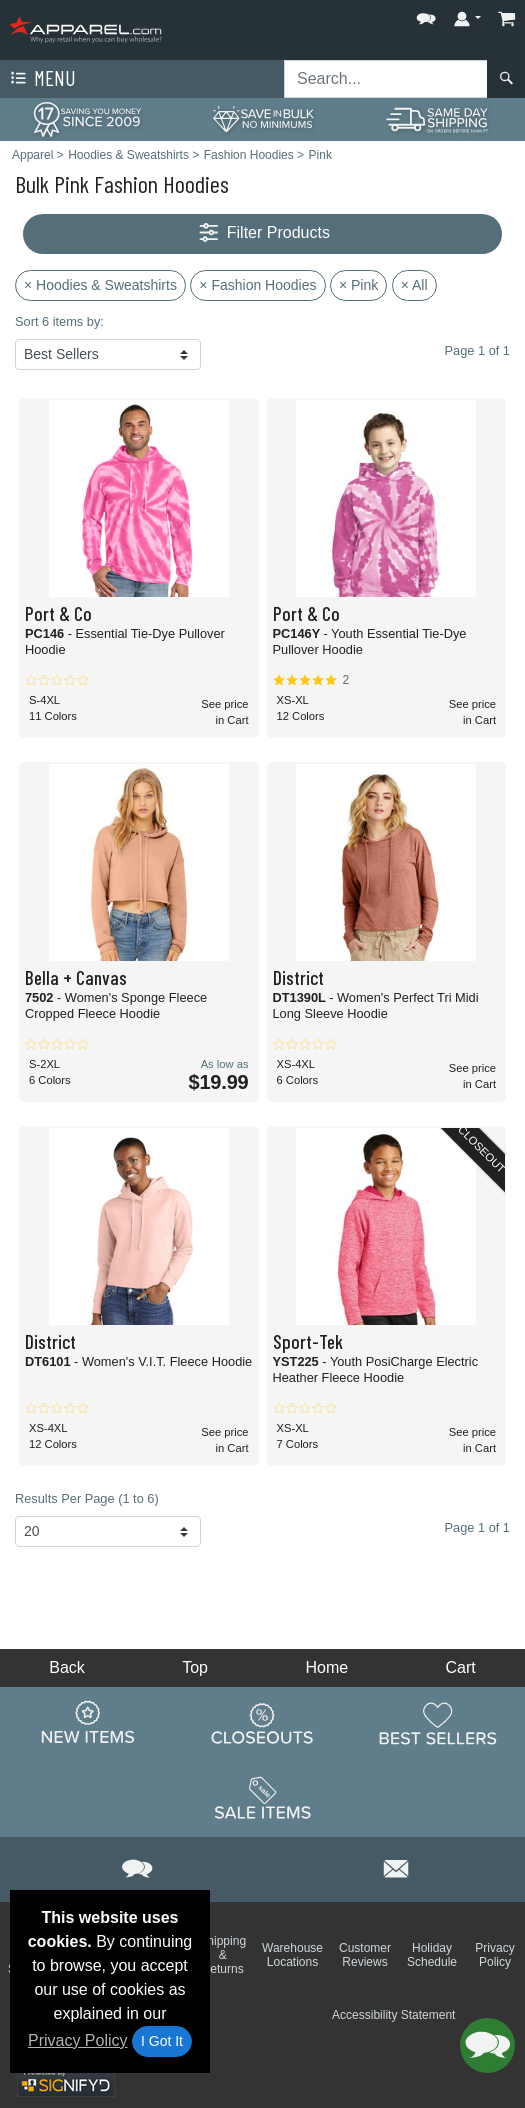  I want to click on [Search sitewide], so click(386, 79).